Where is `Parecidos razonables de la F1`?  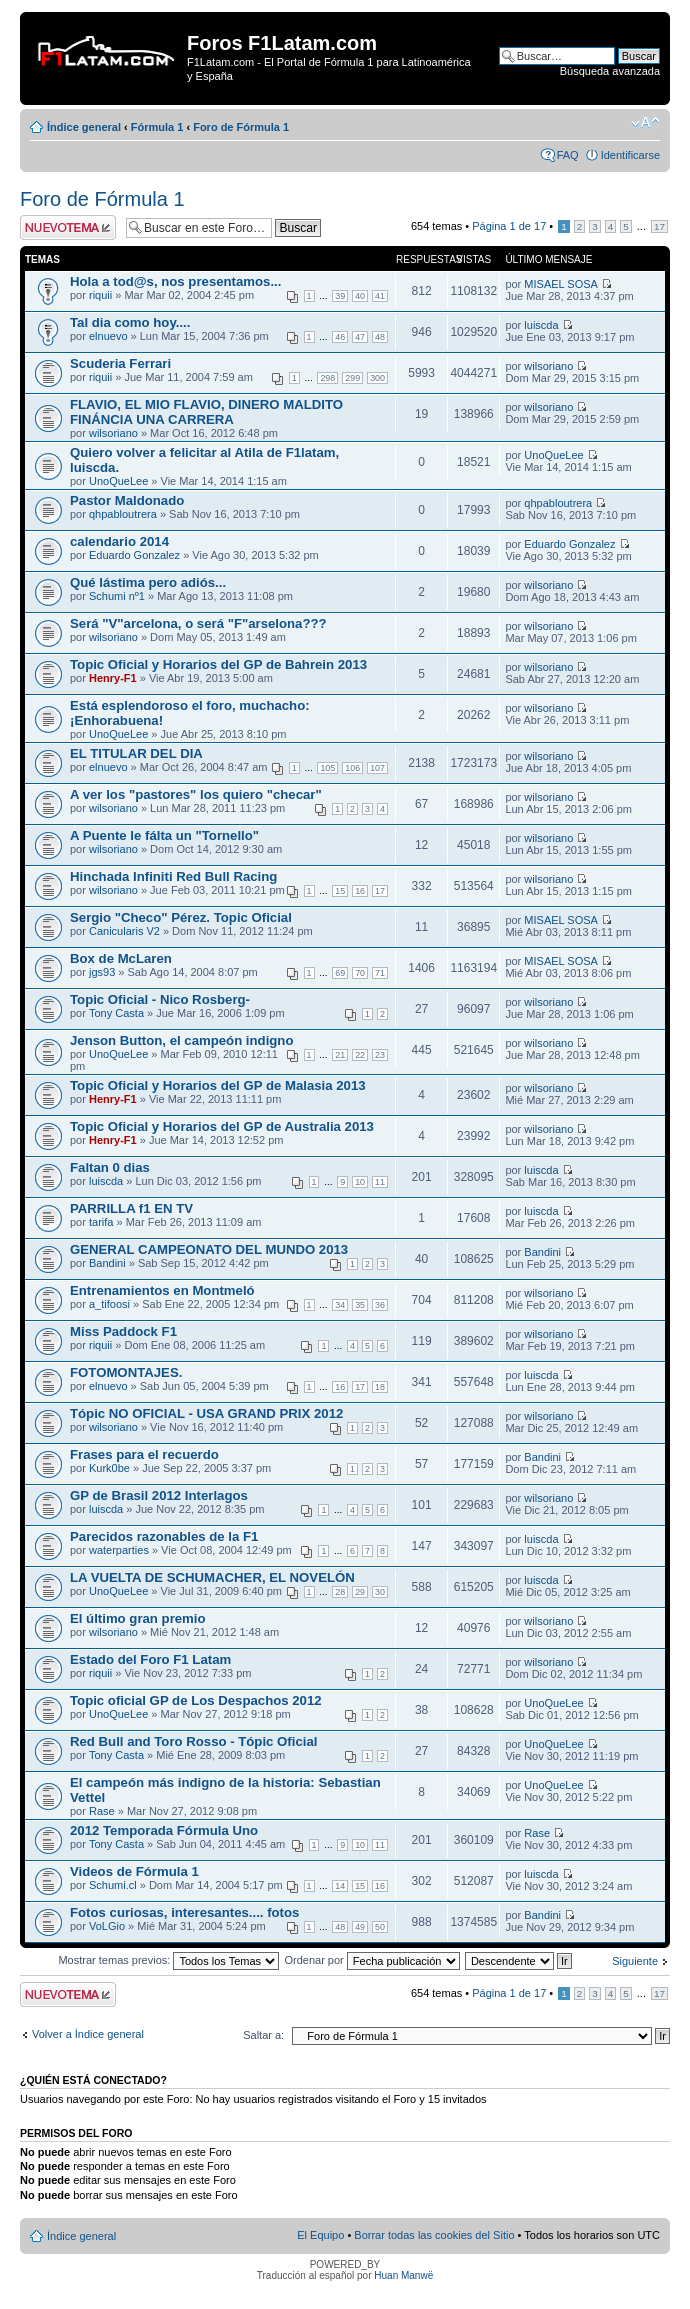 Parecidos razonables de la F1 is located at coordinates (164, 1536).